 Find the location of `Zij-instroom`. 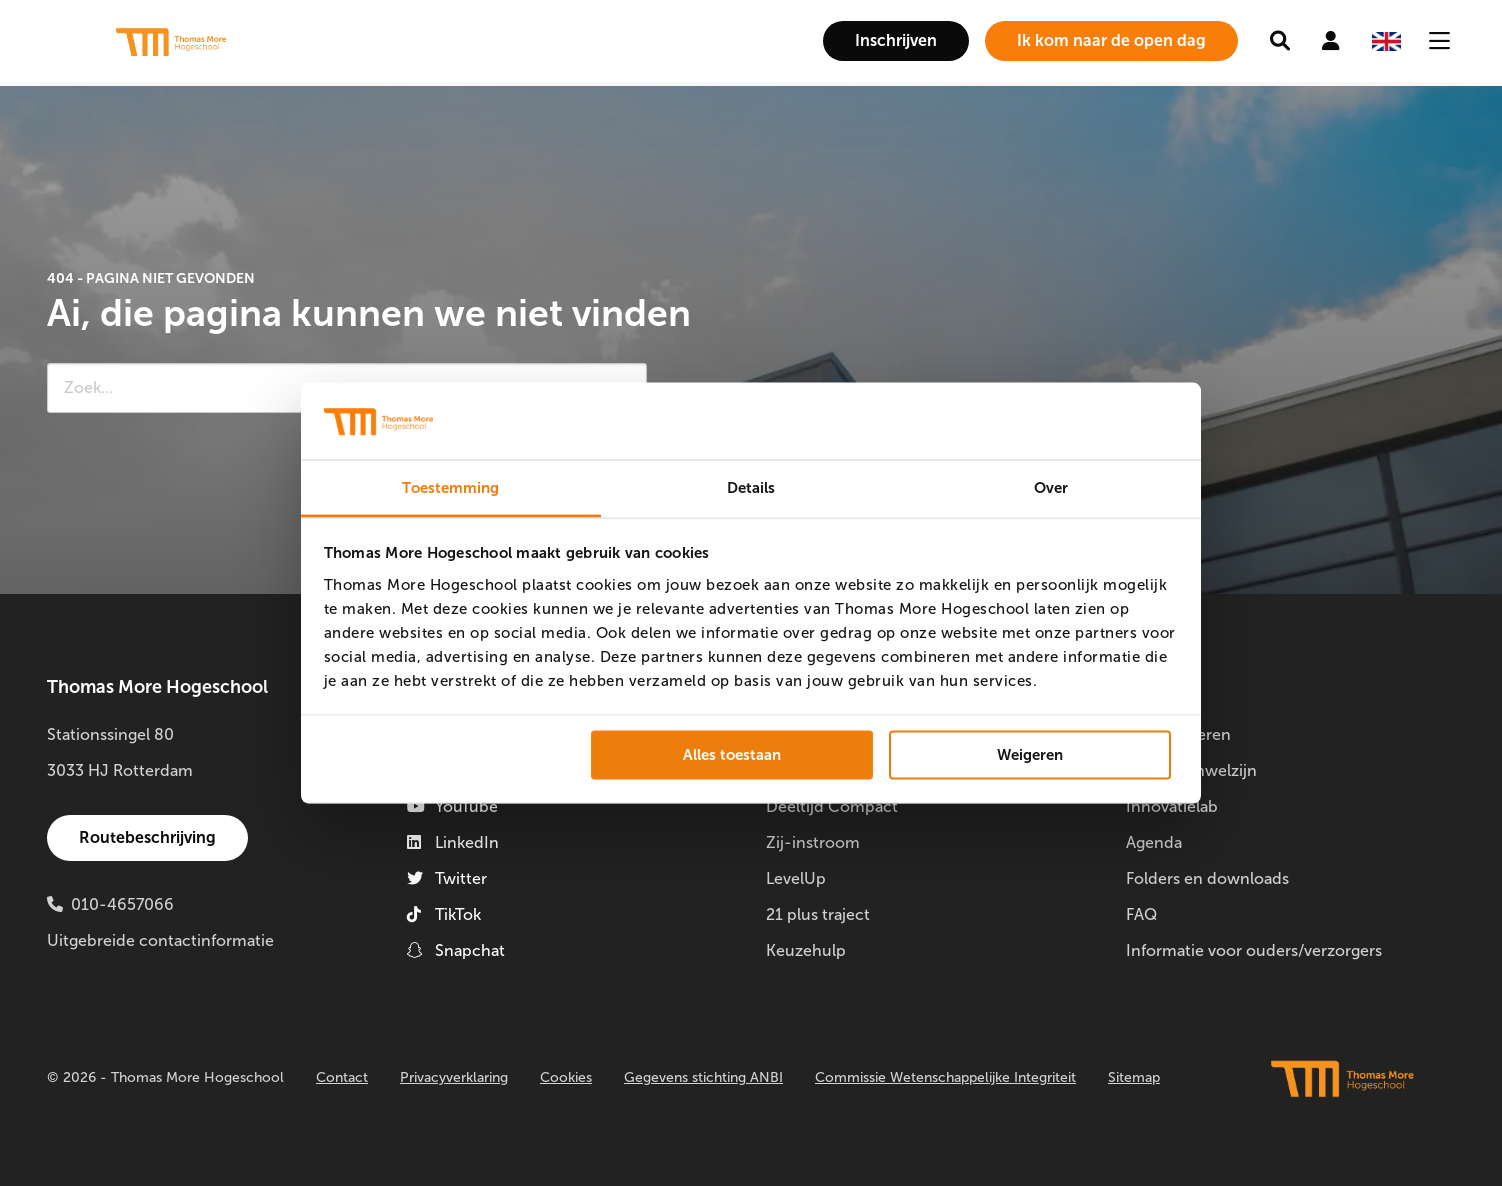

Zij-instroom is located at coordinates (813, 842).